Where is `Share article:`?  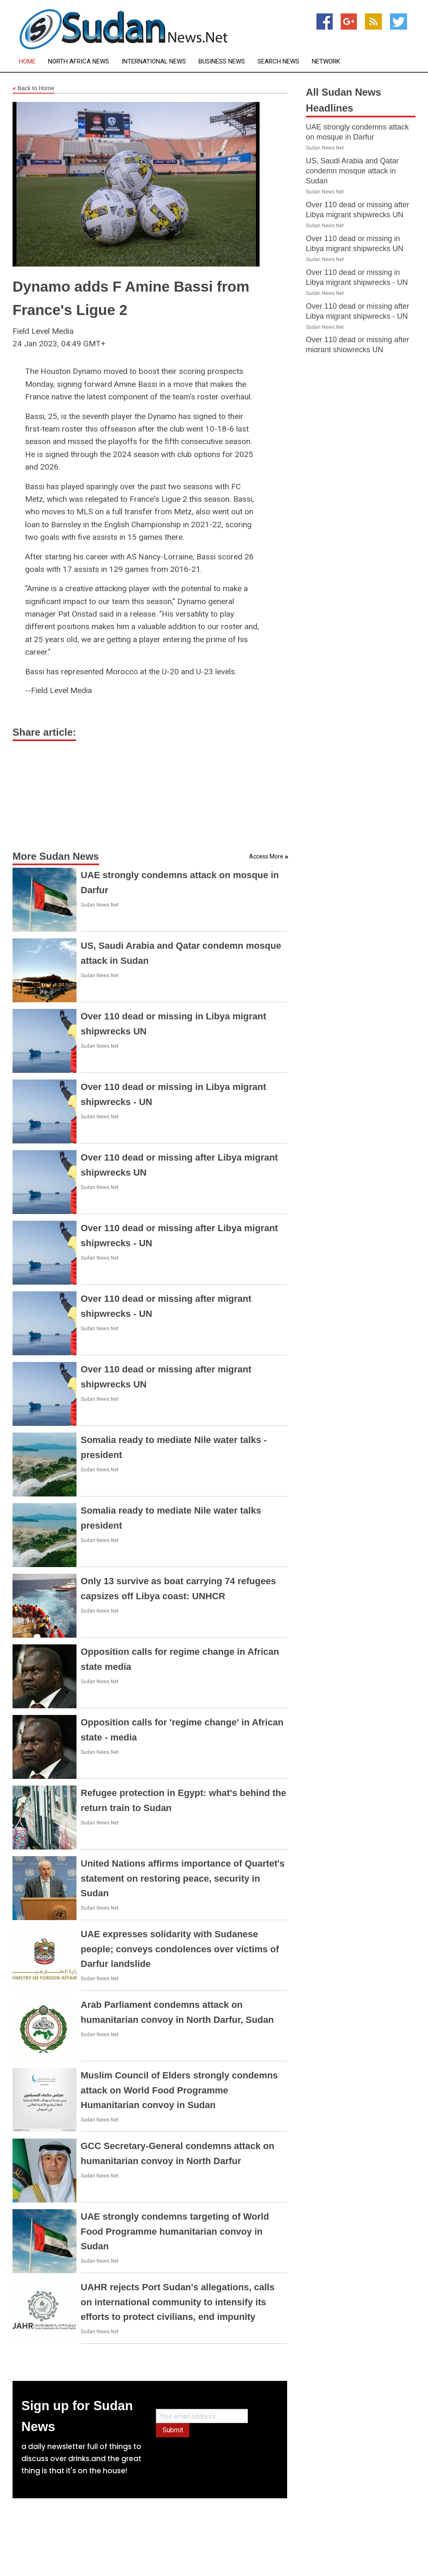
Share article: is located at coordinates (44, 732).